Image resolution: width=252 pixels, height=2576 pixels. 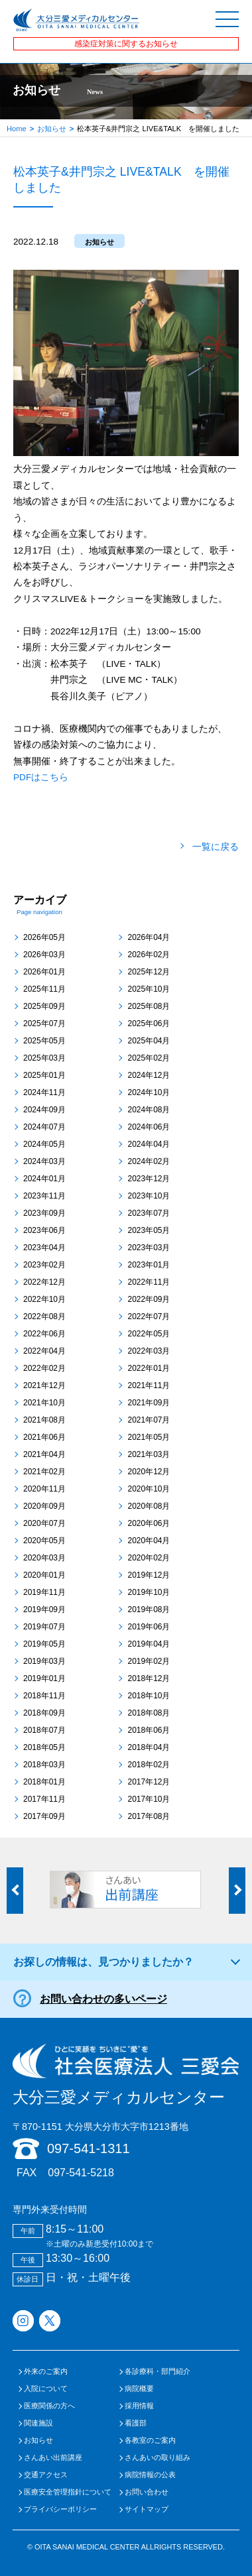 I want to click on 2024年09月, so click(x=44, y=1110).